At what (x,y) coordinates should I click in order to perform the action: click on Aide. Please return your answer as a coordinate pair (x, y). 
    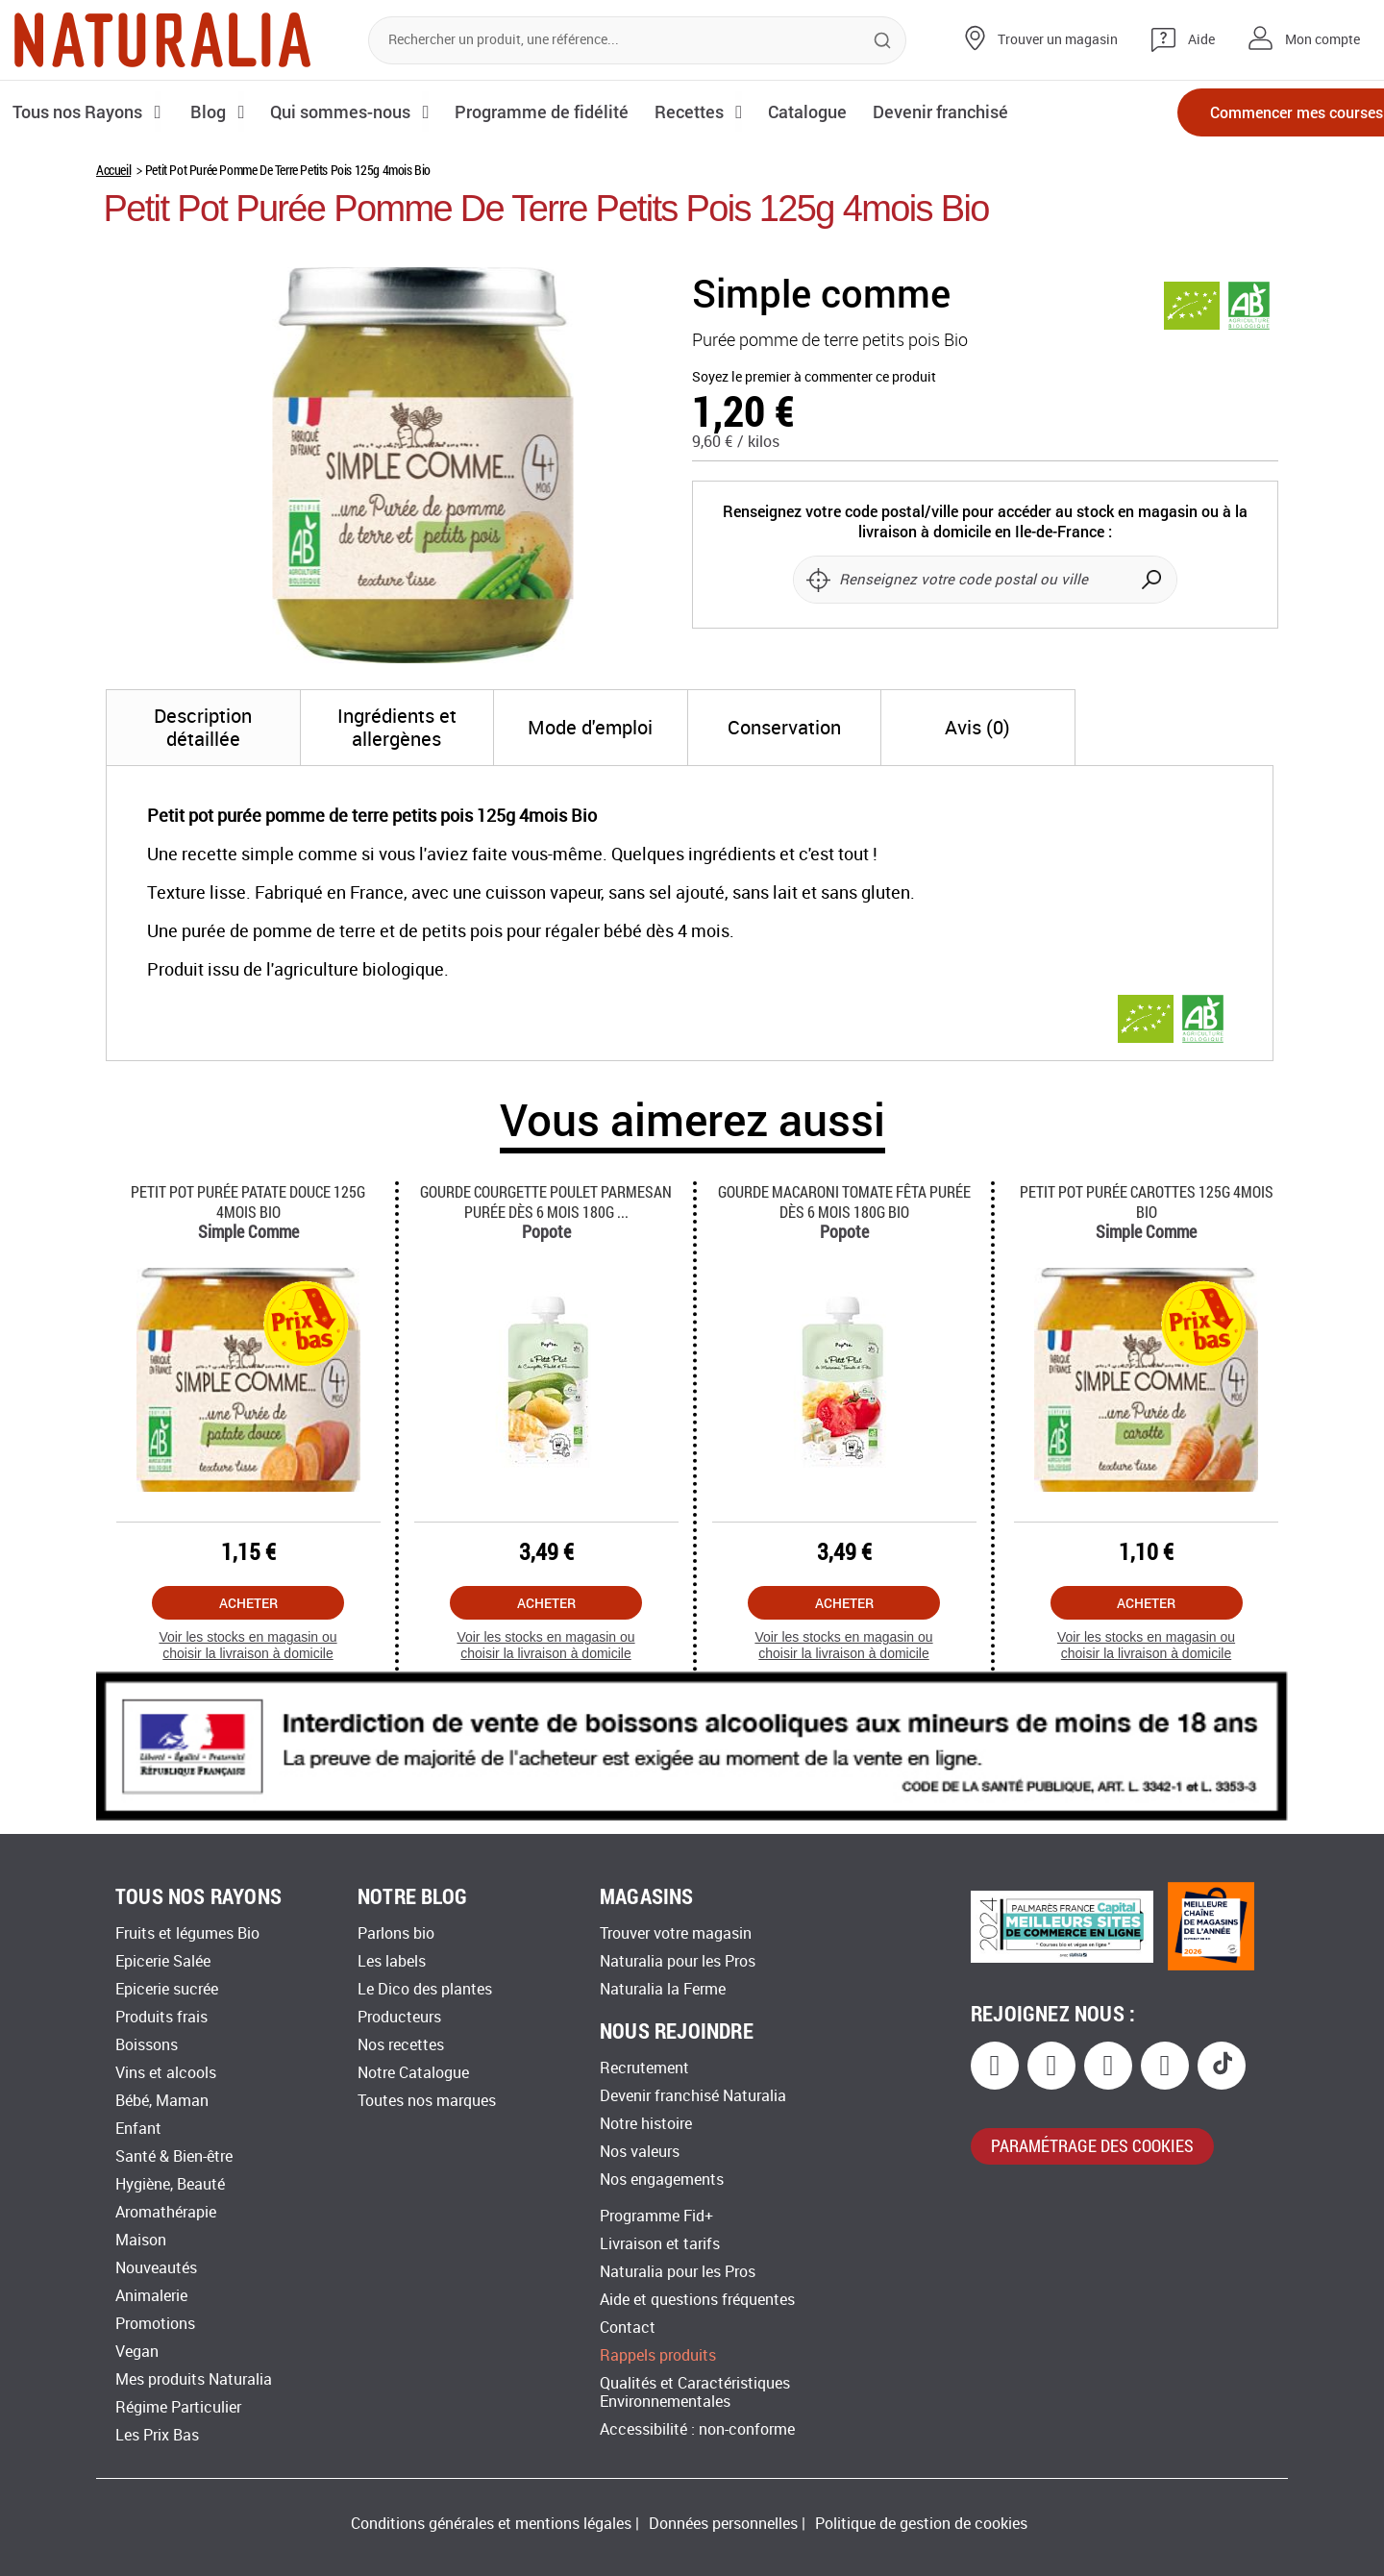
    Looking at the image, I should click on (1201, 40).